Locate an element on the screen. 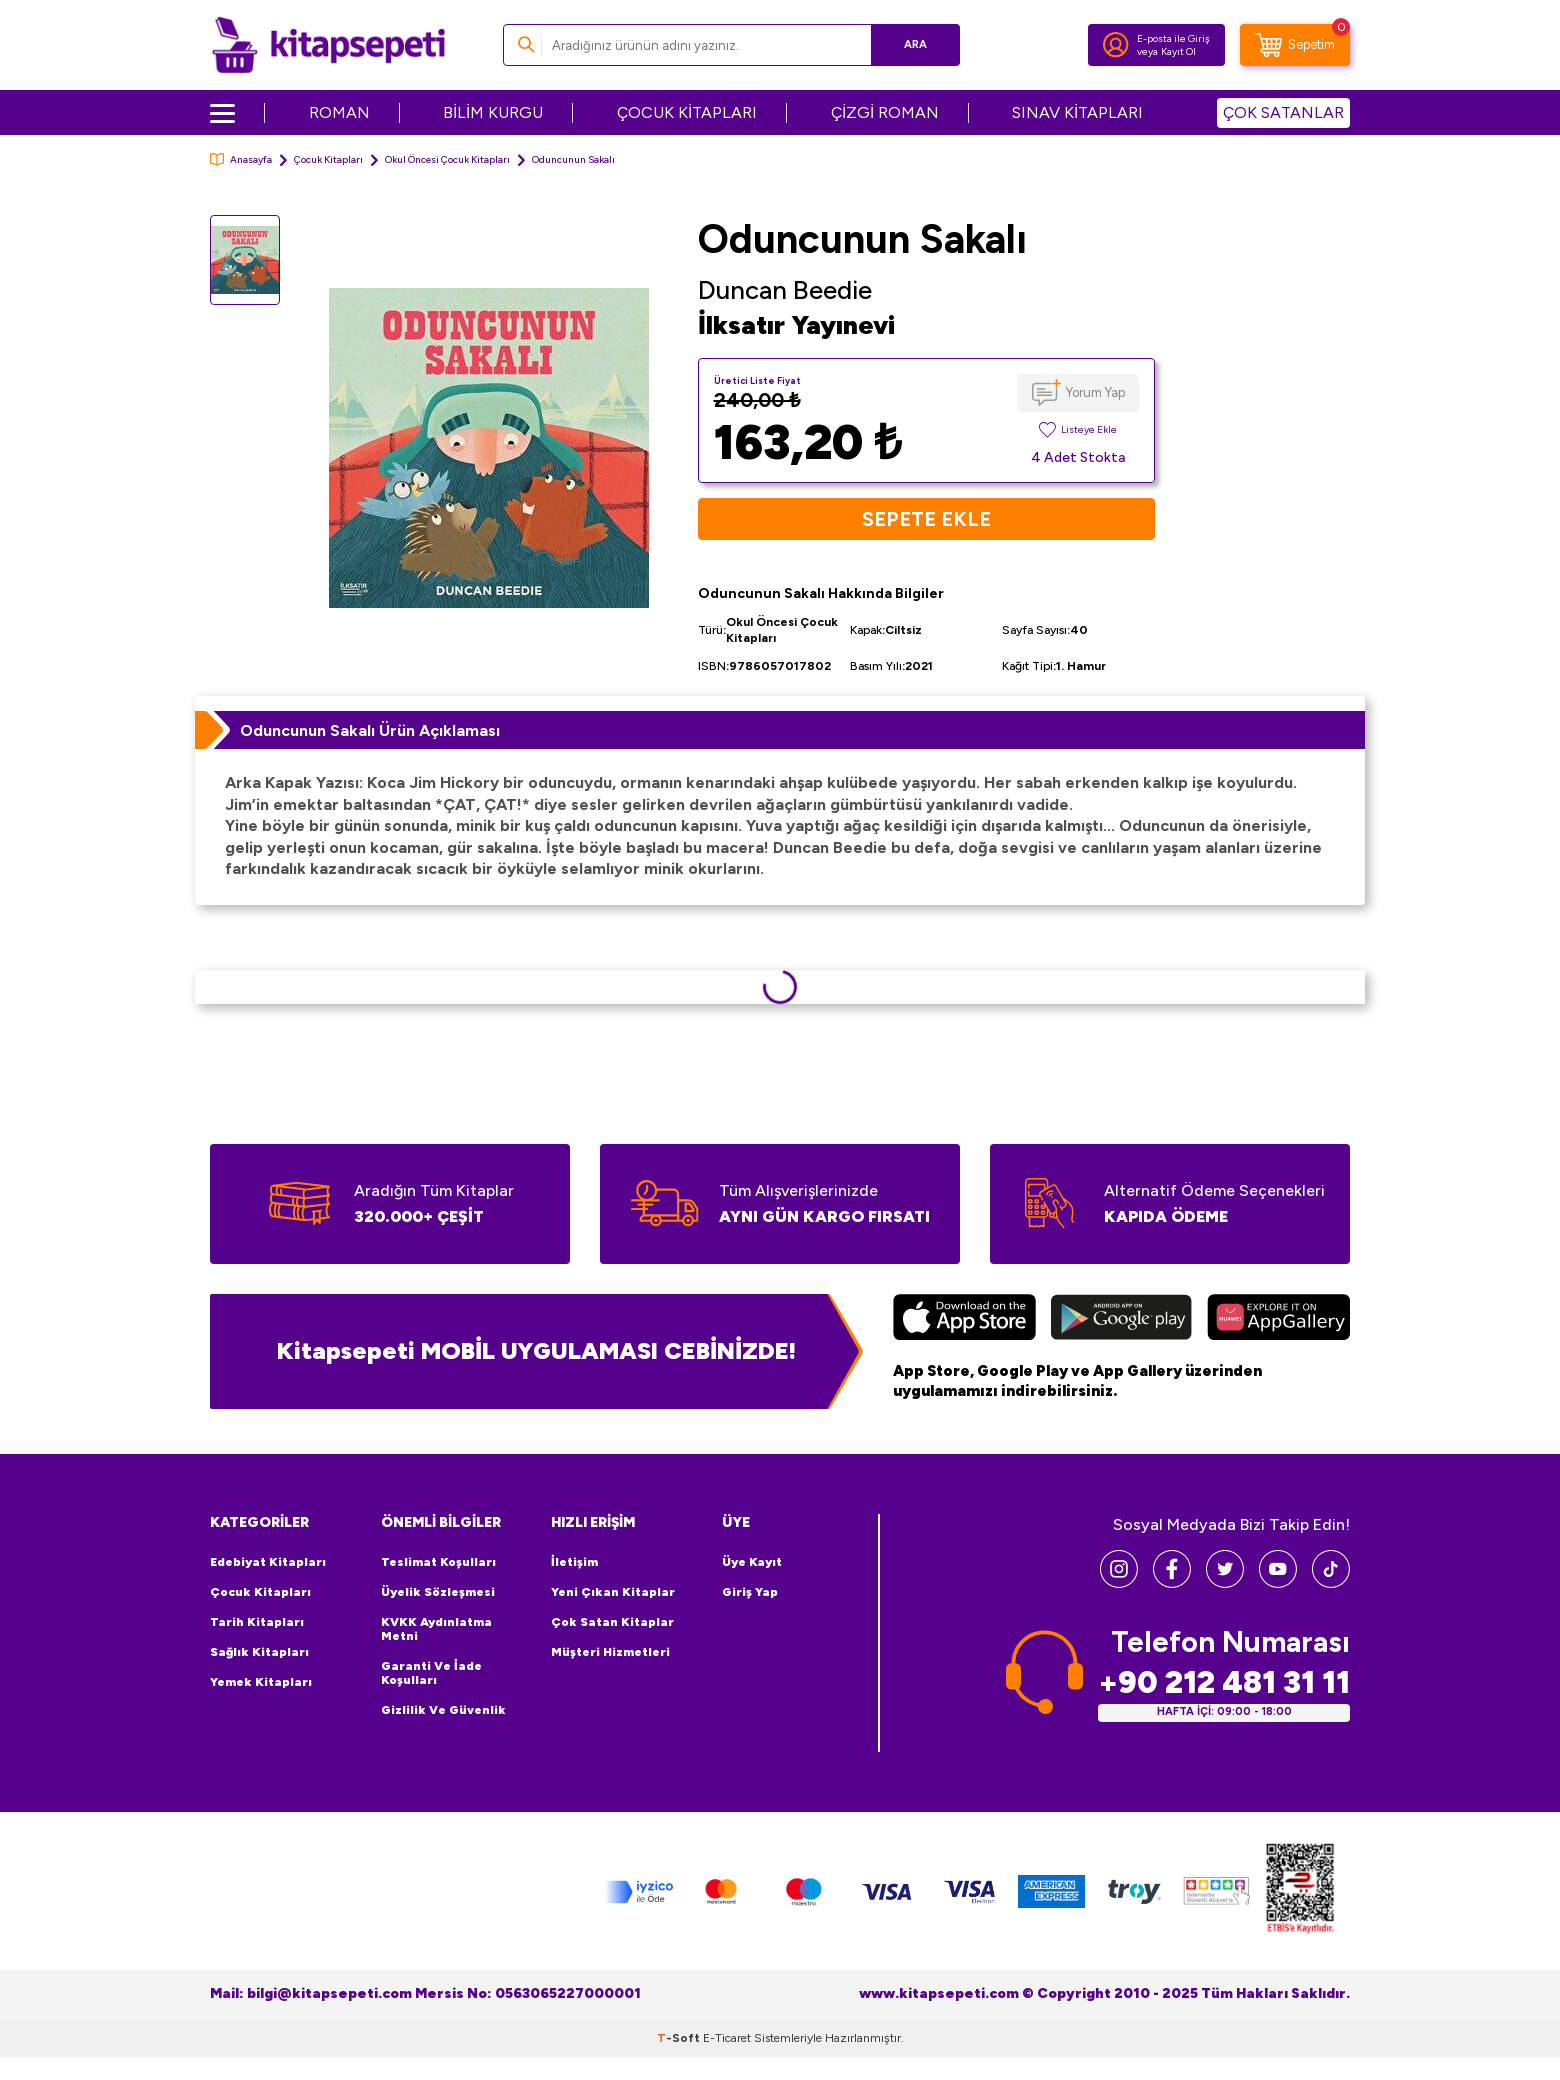 This screenshot has height=2080, width=1560. Teslimat Koşulları is located at coordinates (438, 1562).